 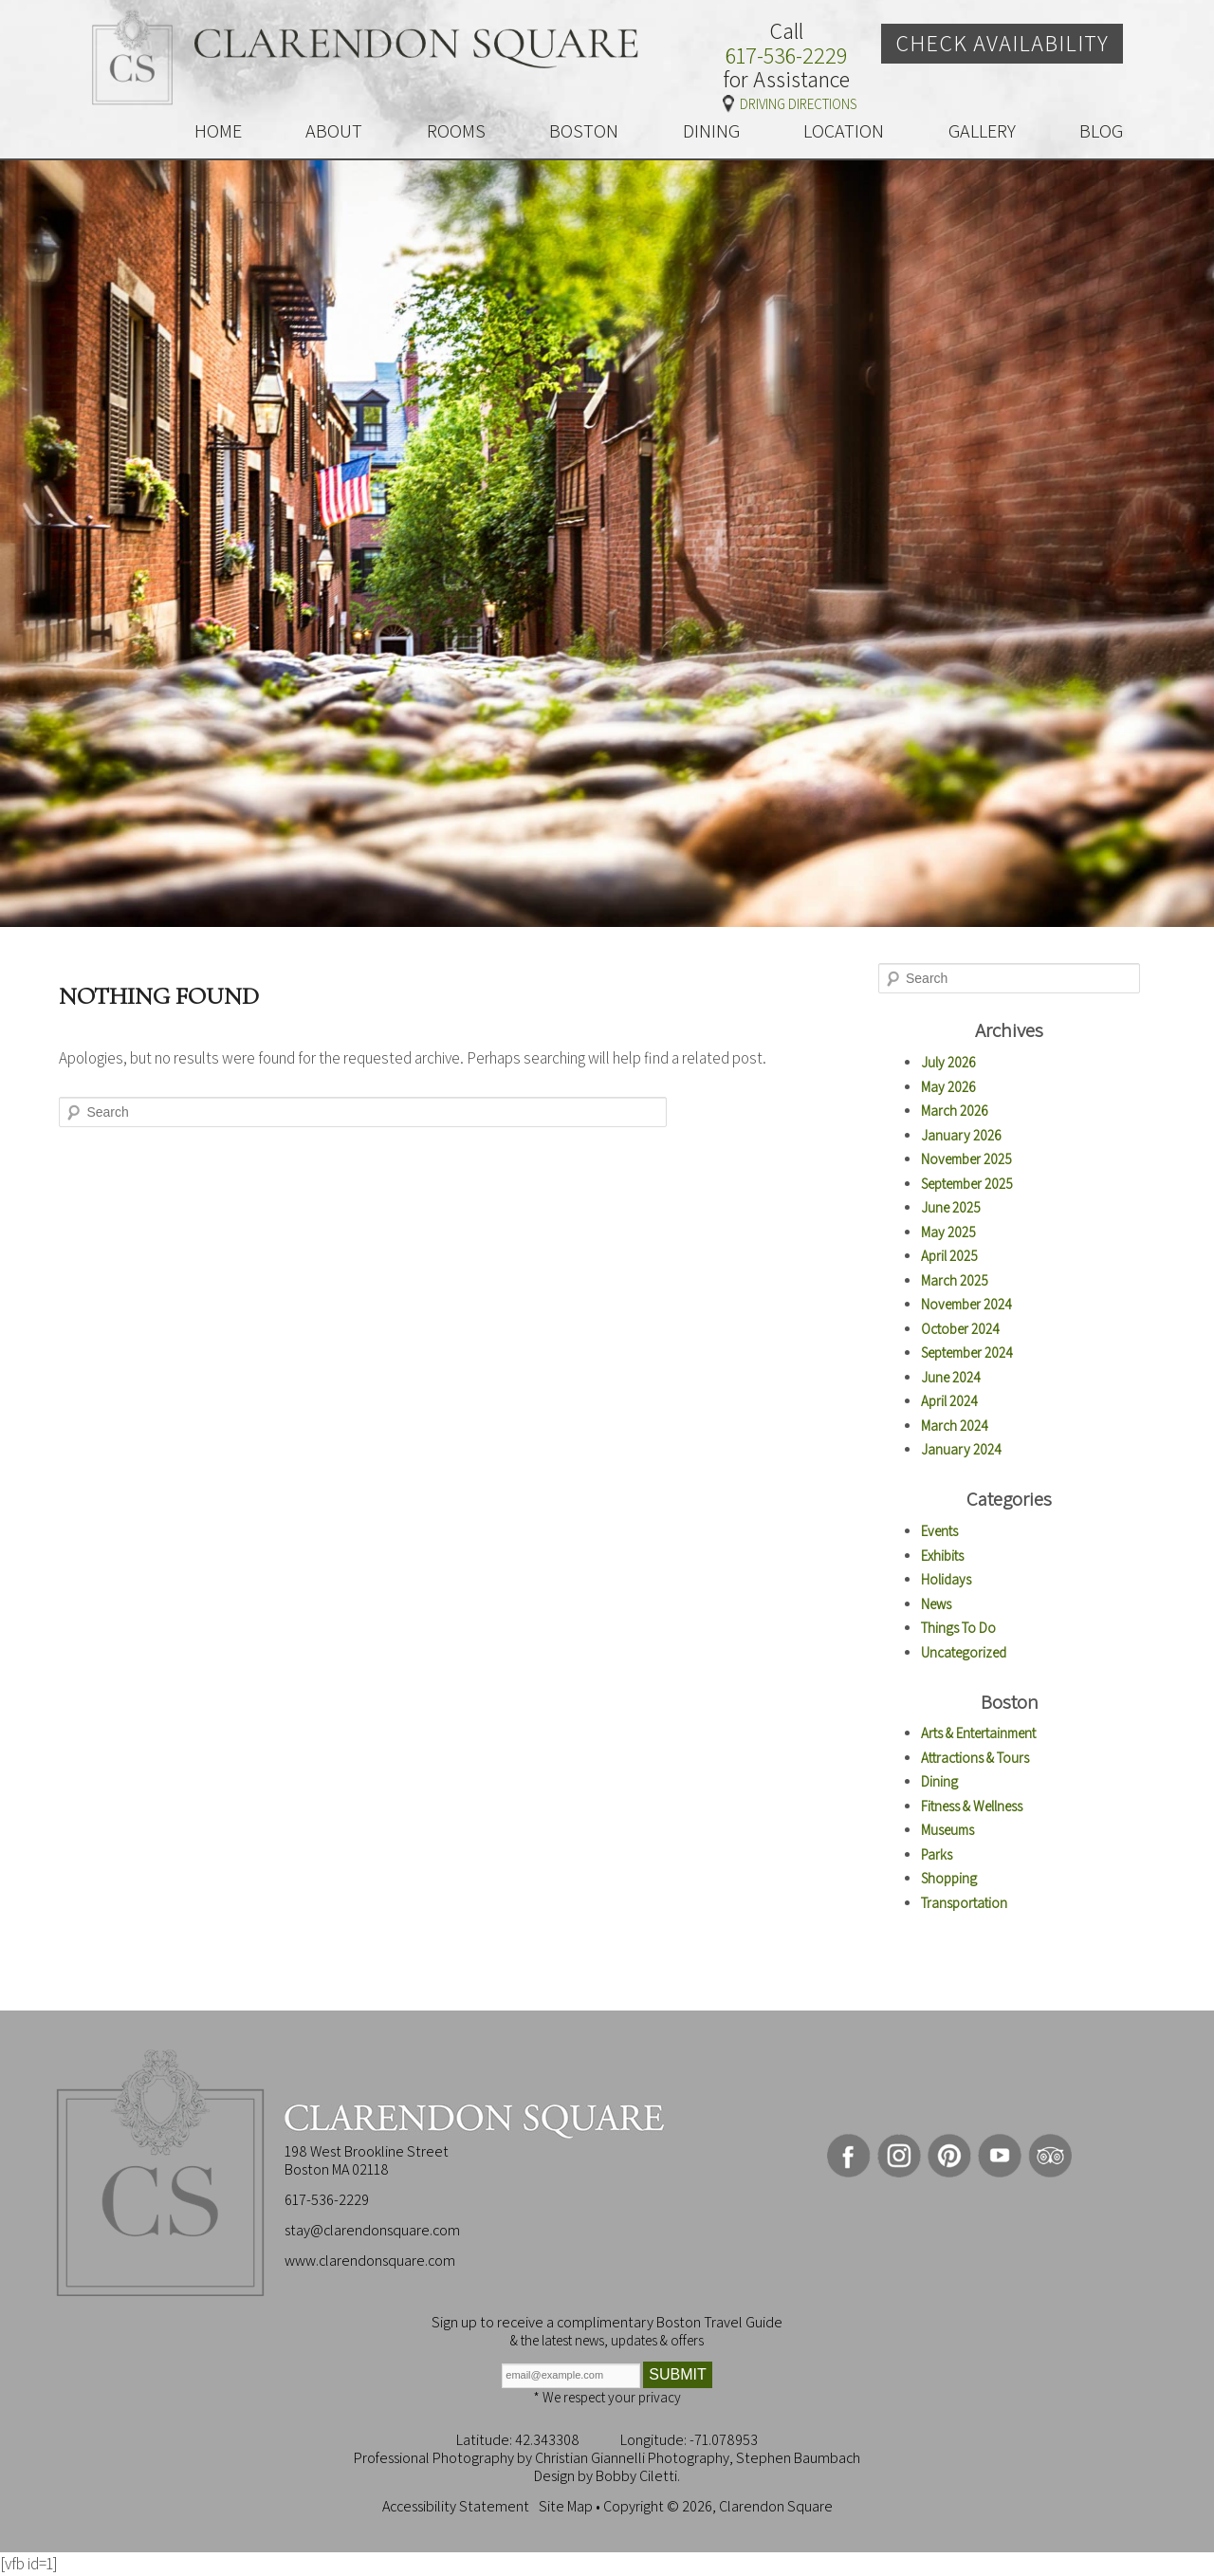 What do you see at coordinates (843, 131) in the screenshot?
I see `LOCATION` at bounding box center [843, 131].